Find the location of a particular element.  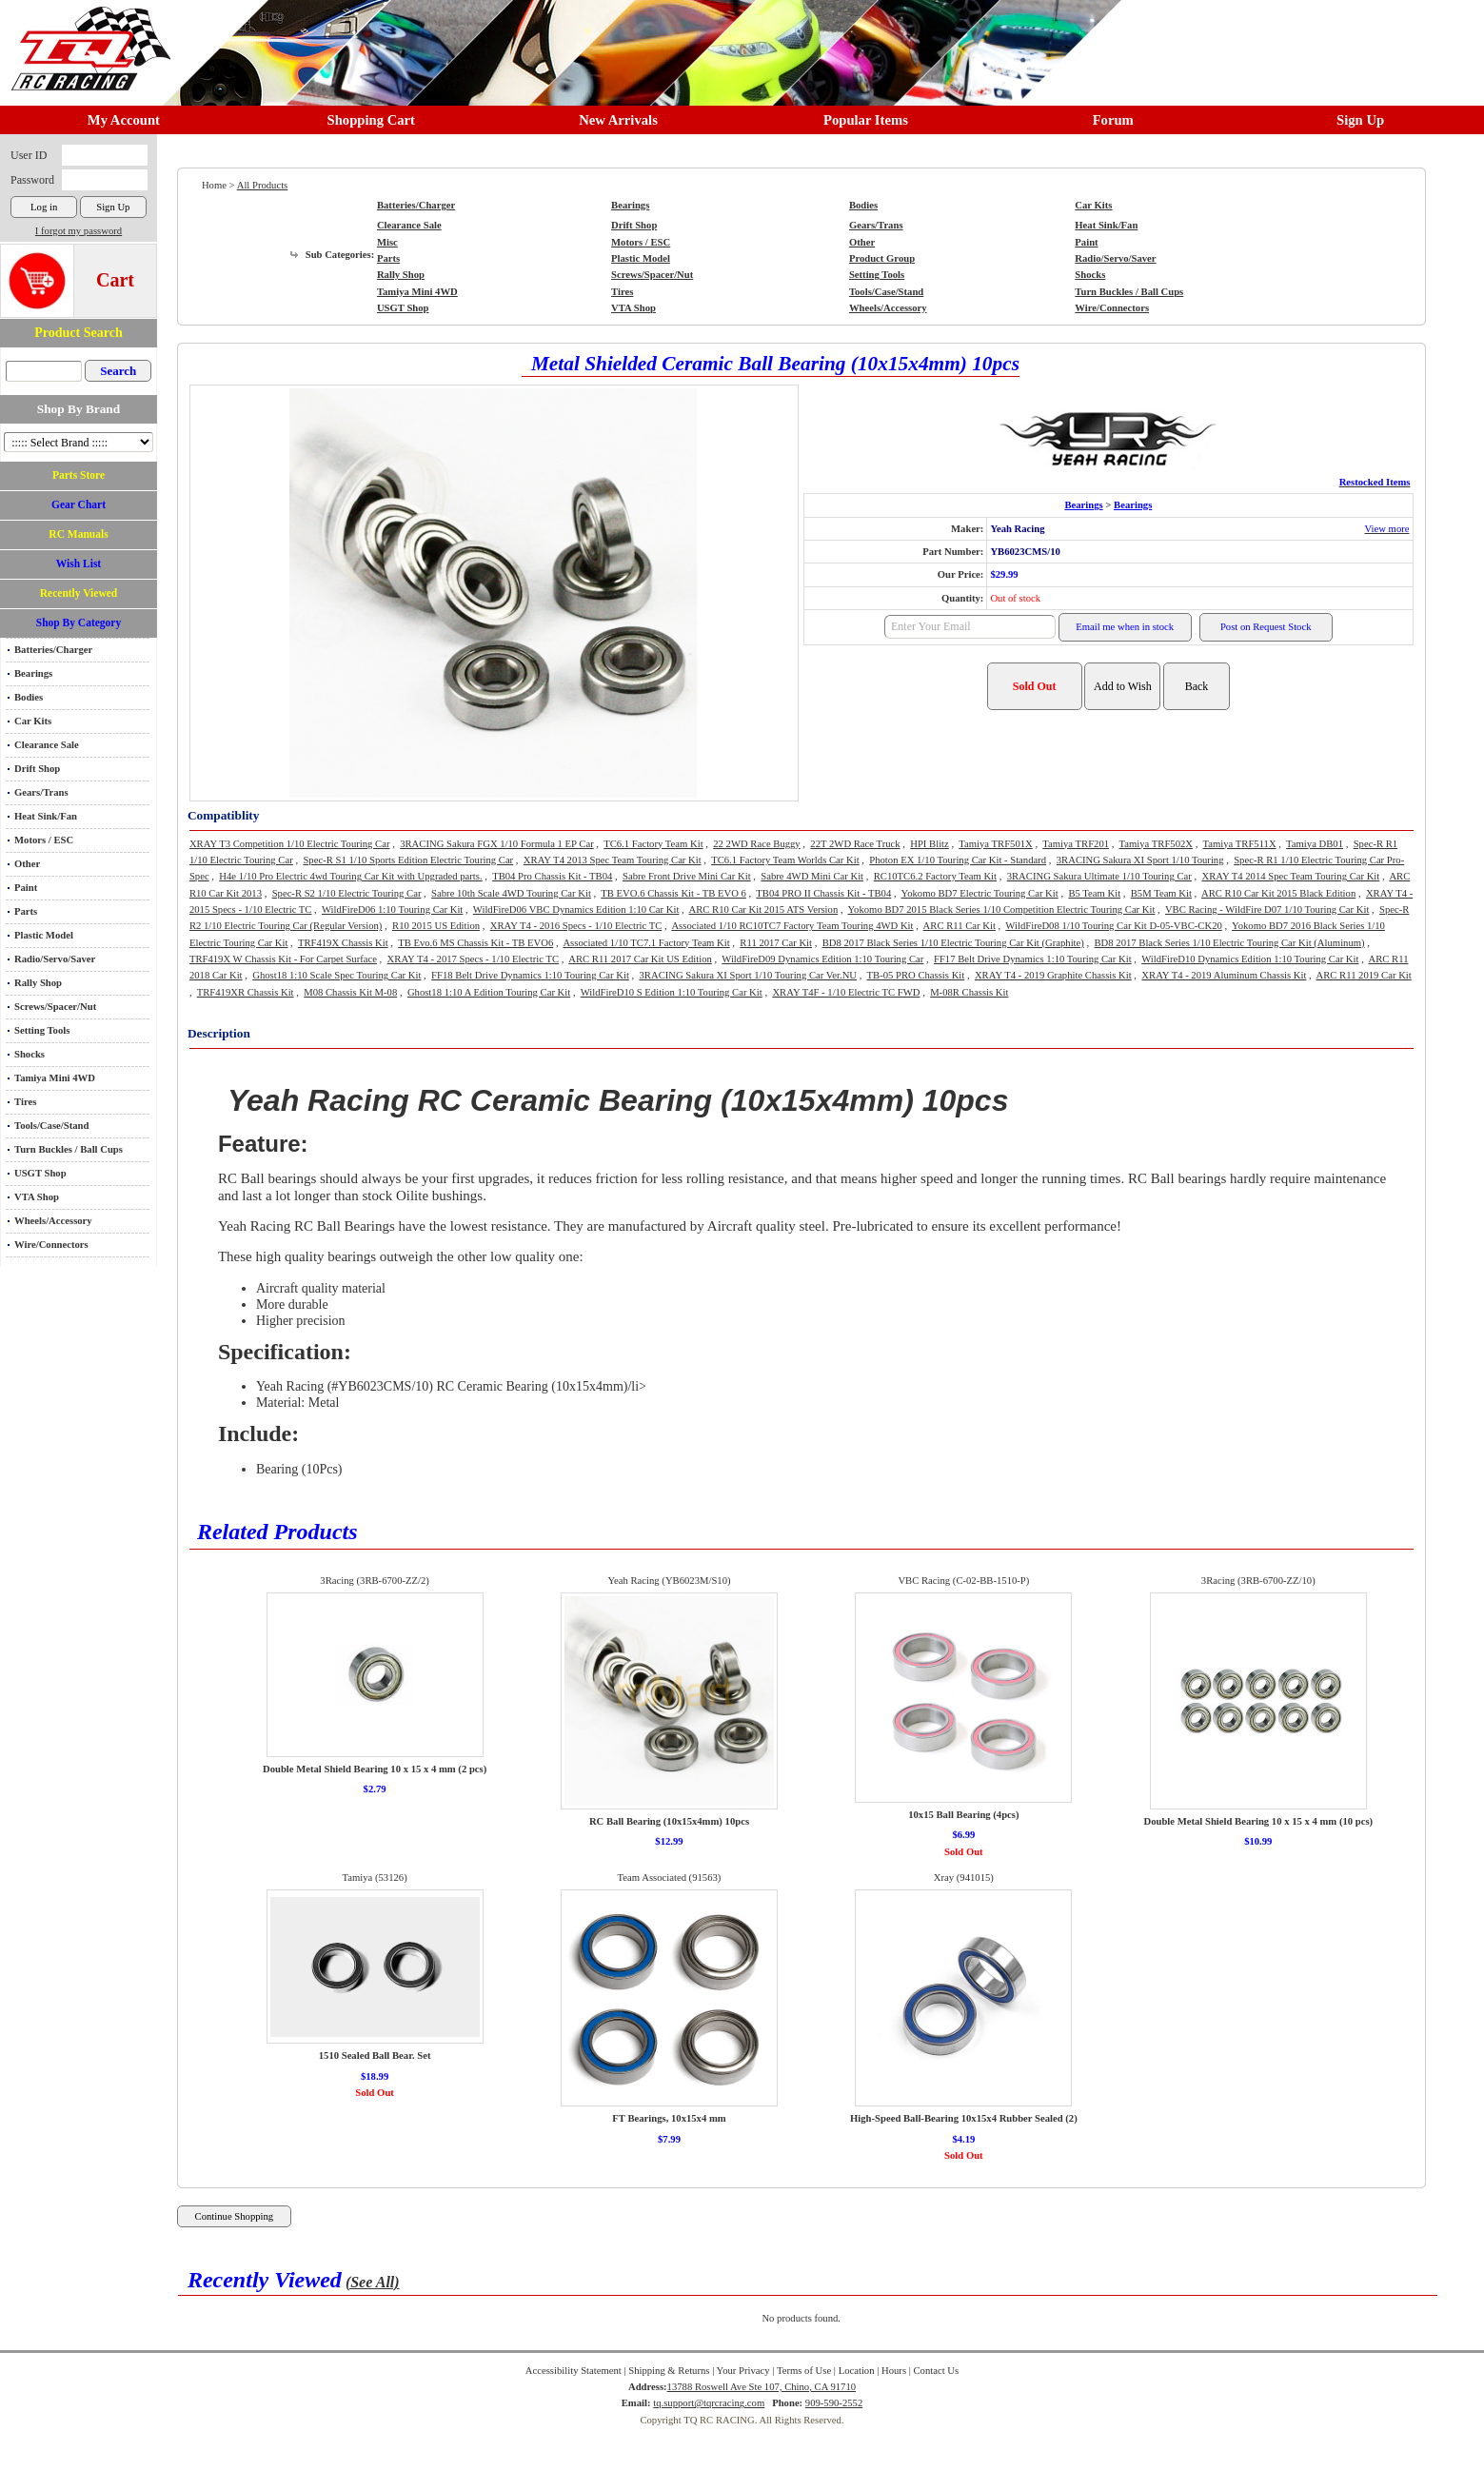

Shocks is located at coordinates (29, 1054).